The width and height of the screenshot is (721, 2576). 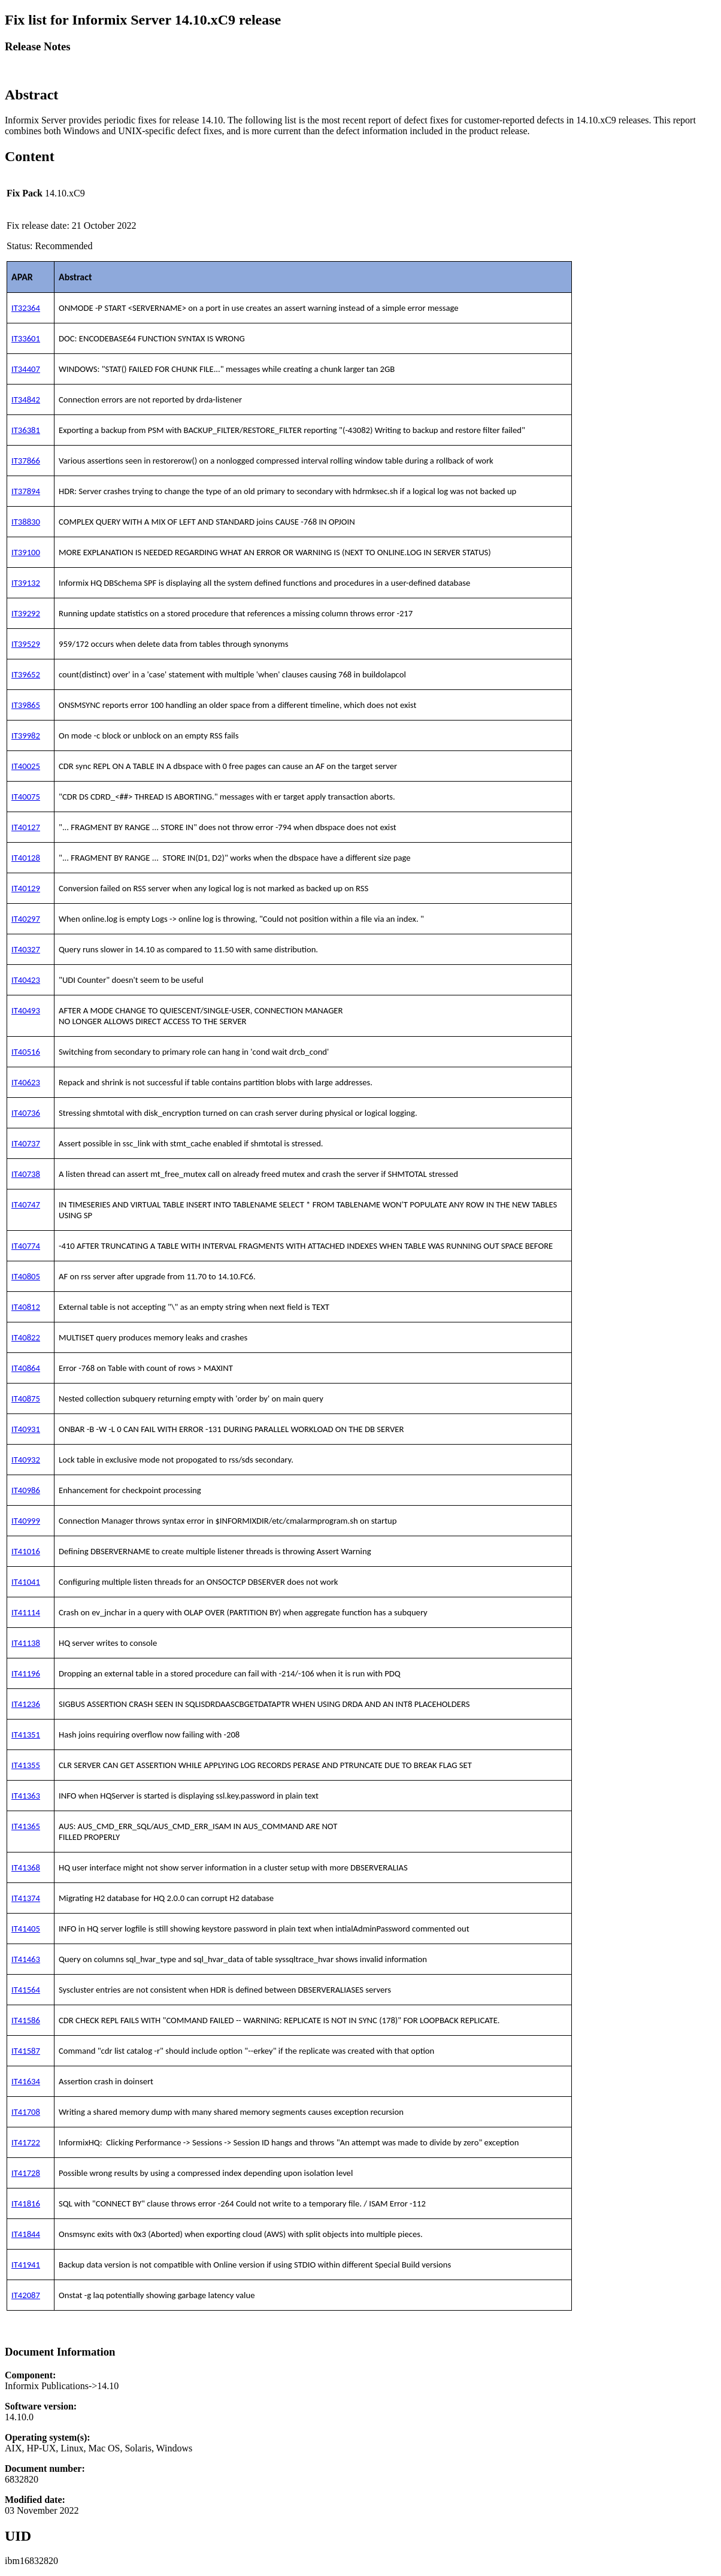 I want to click on IT40774, so click(x=25, y=1245).